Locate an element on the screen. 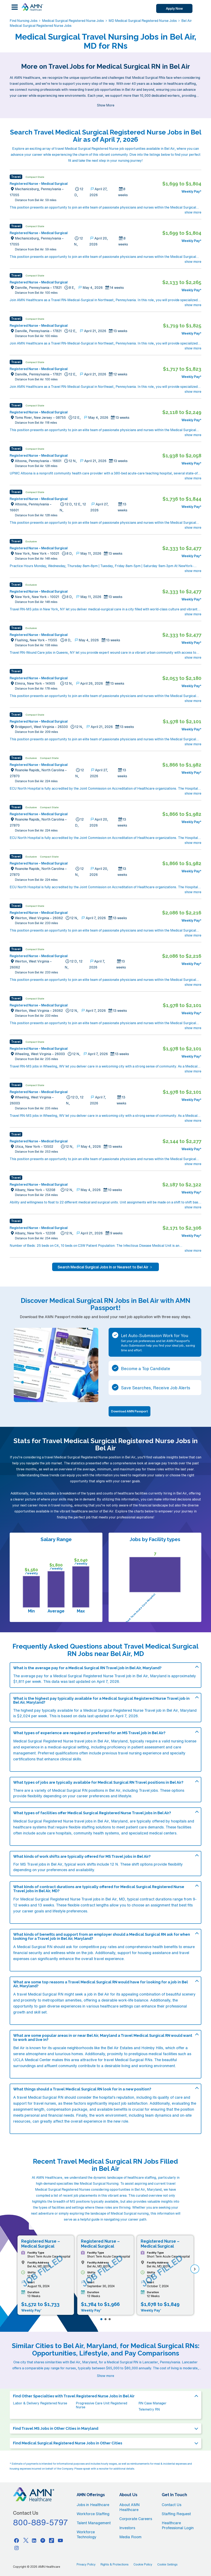  Workforce Technology is located at coordinates (86, 2534).